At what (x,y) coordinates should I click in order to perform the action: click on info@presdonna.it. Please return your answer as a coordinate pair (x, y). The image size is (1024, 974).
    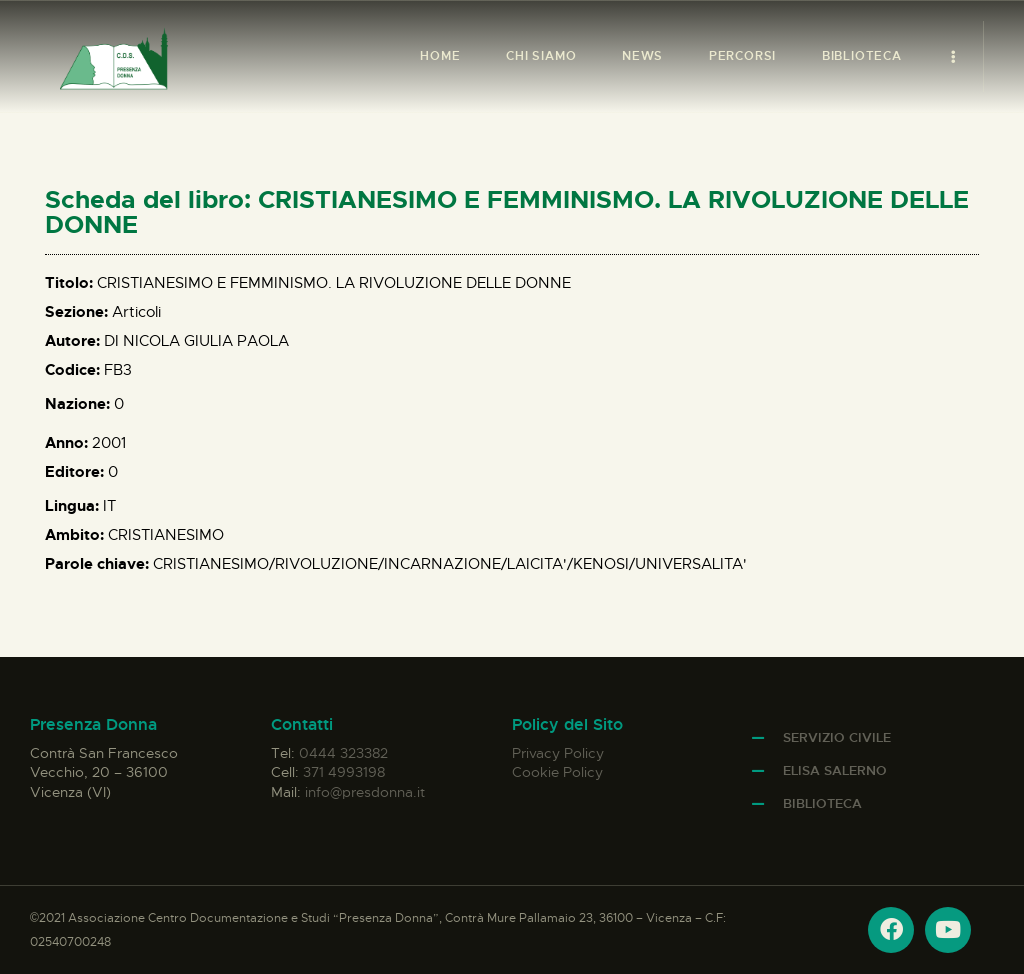
    Looking at the image, I should click on (365, 792).